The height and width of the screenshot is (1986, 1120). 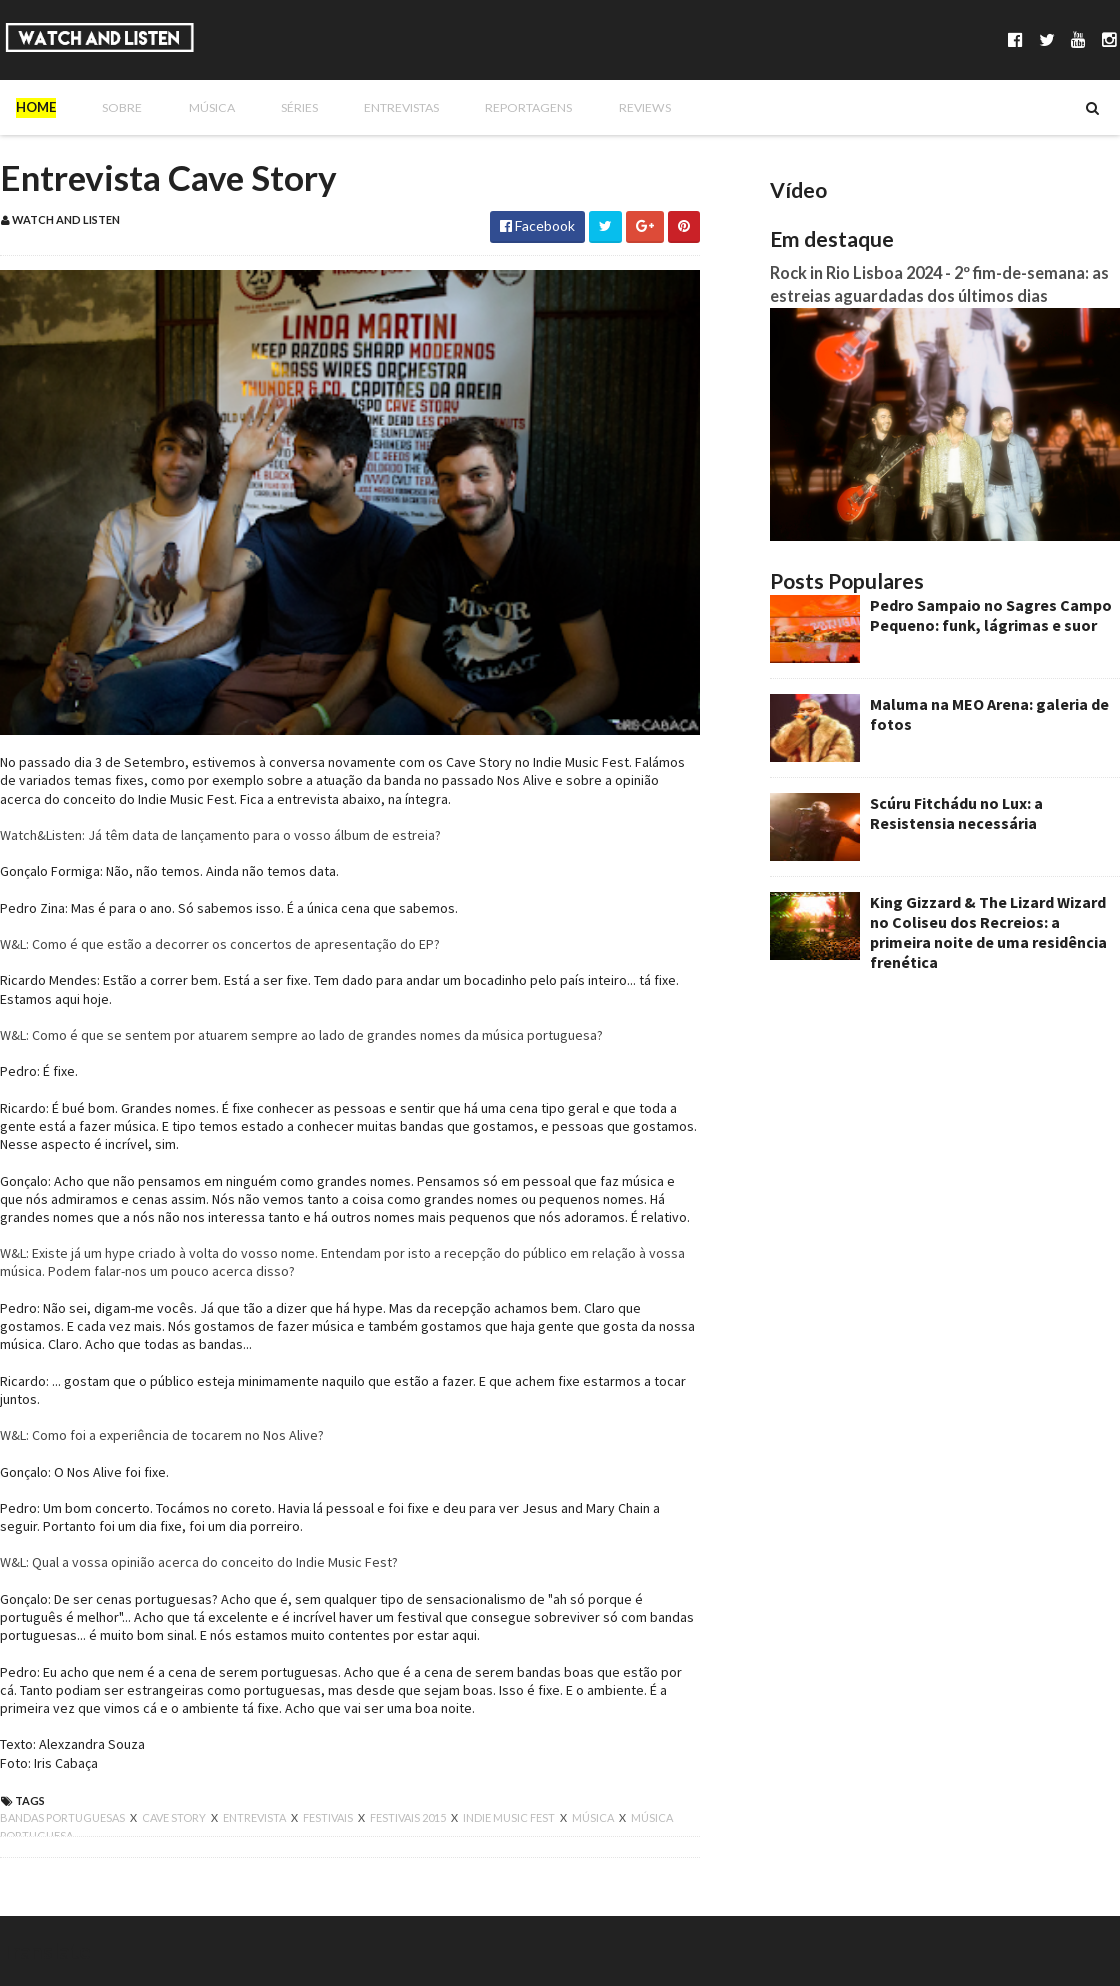 I want to click on Reportagens, so click(x=491, y=107).